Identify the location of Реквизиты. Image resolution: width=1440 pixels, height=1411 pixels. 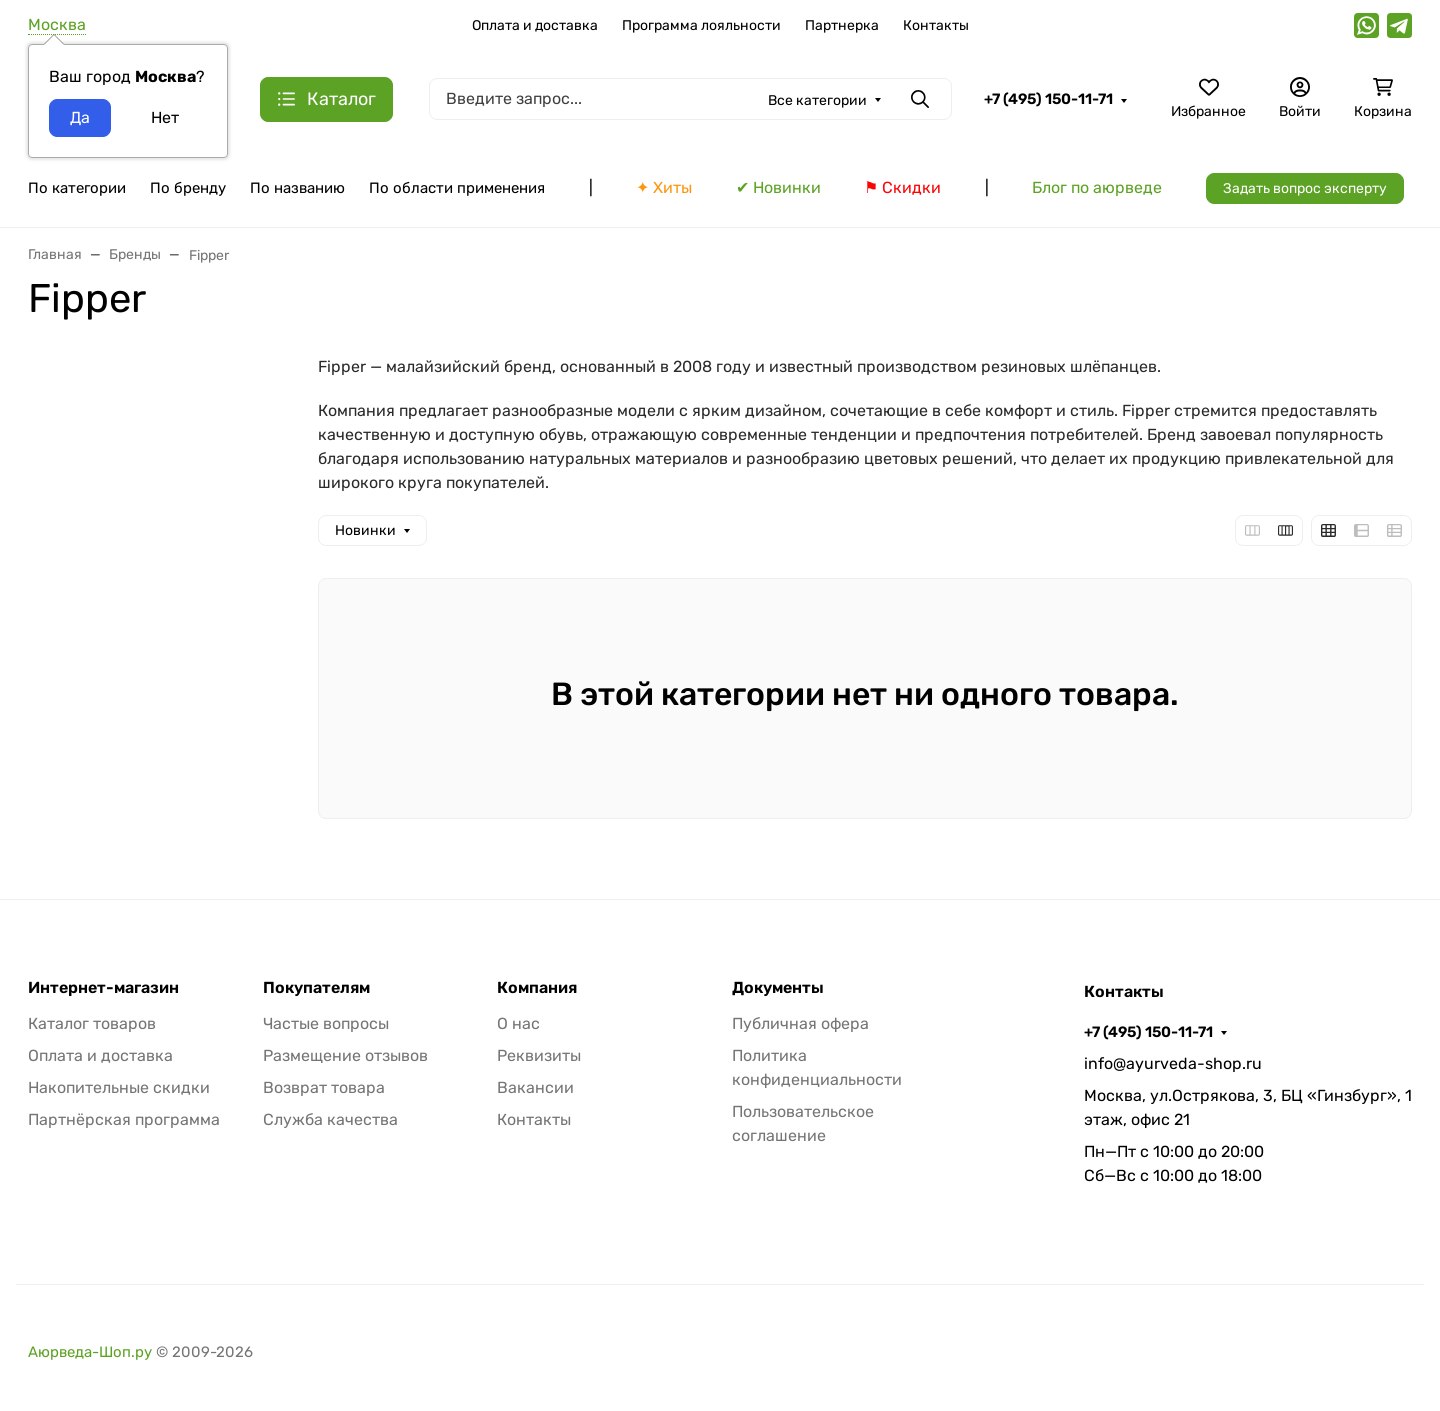
(539, 1055).